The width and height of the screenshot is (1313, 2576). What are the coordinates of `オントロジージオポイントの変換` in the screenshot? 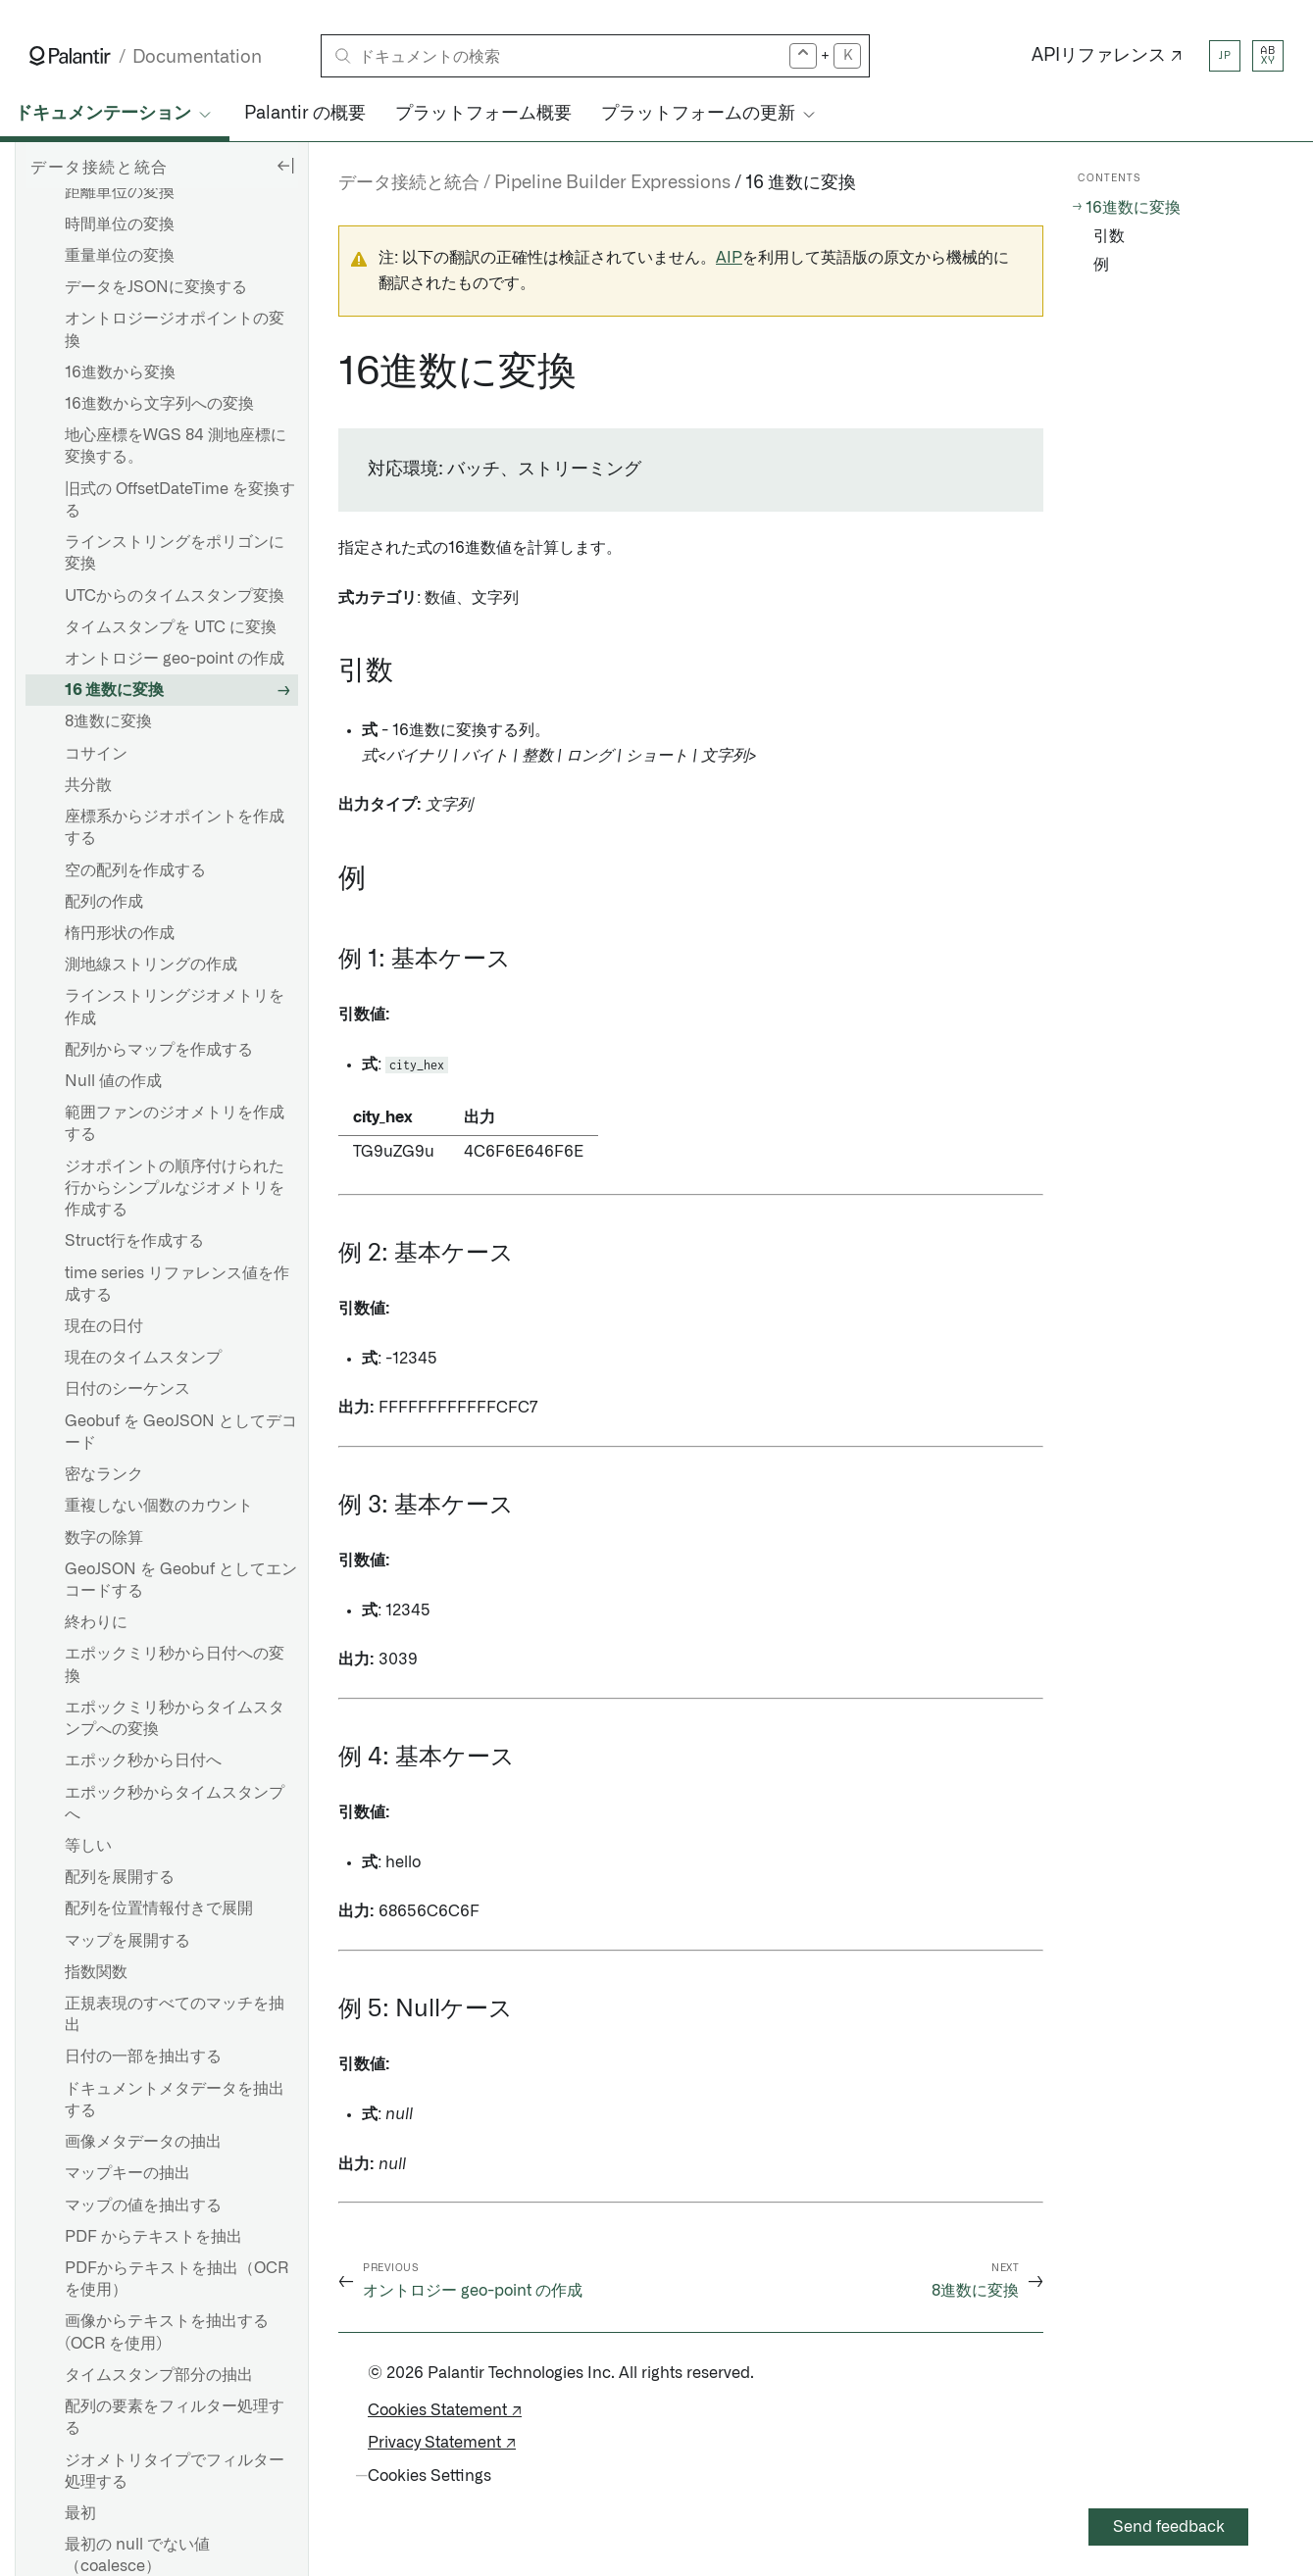 It's located at (174, 329).